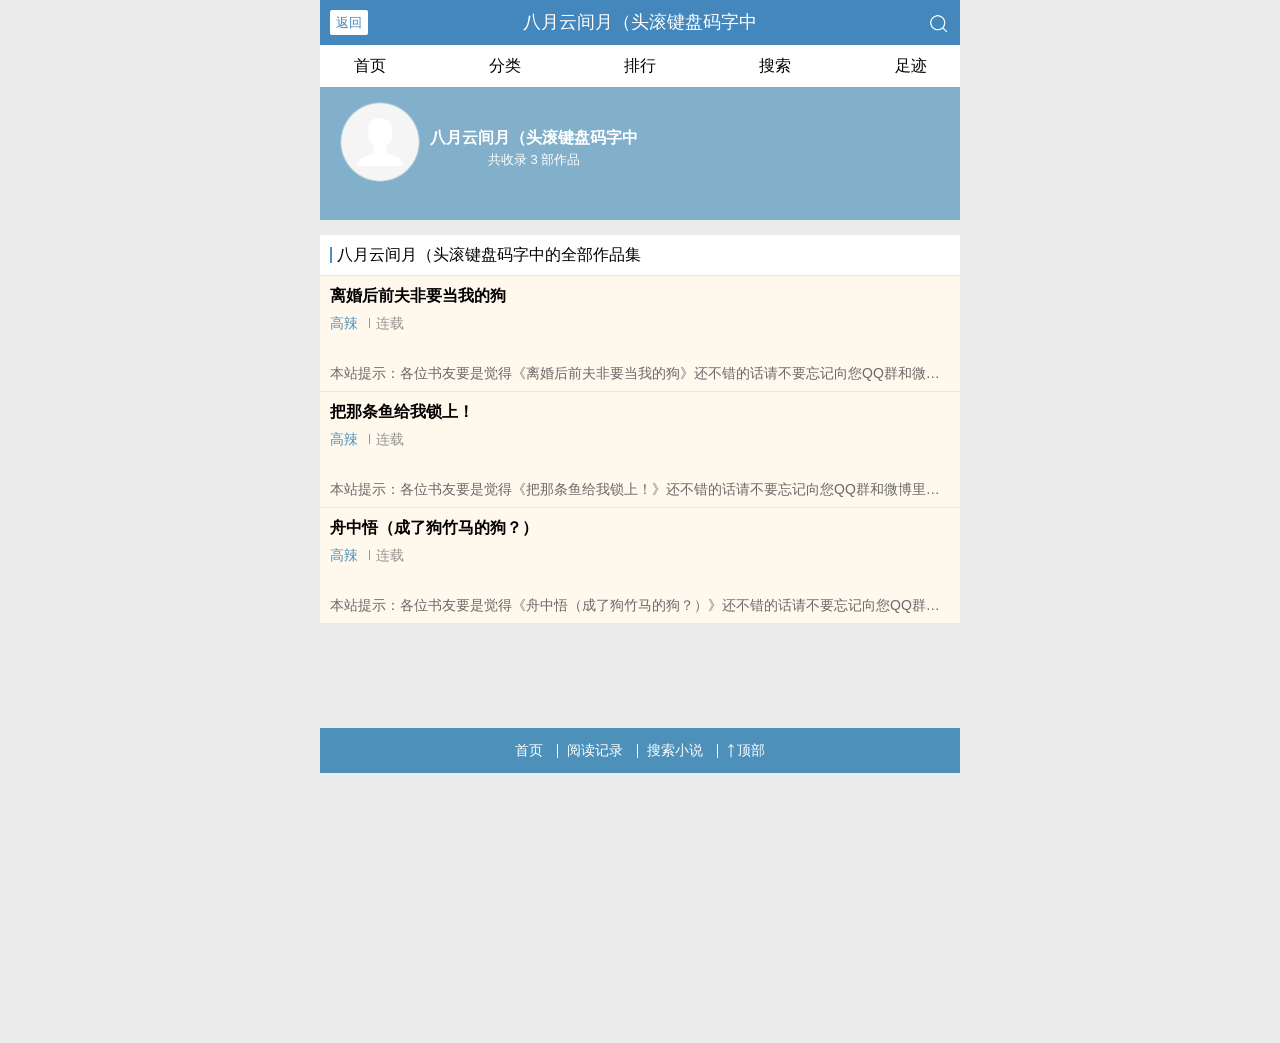  I want to click on 高辣, so click(344, 323).